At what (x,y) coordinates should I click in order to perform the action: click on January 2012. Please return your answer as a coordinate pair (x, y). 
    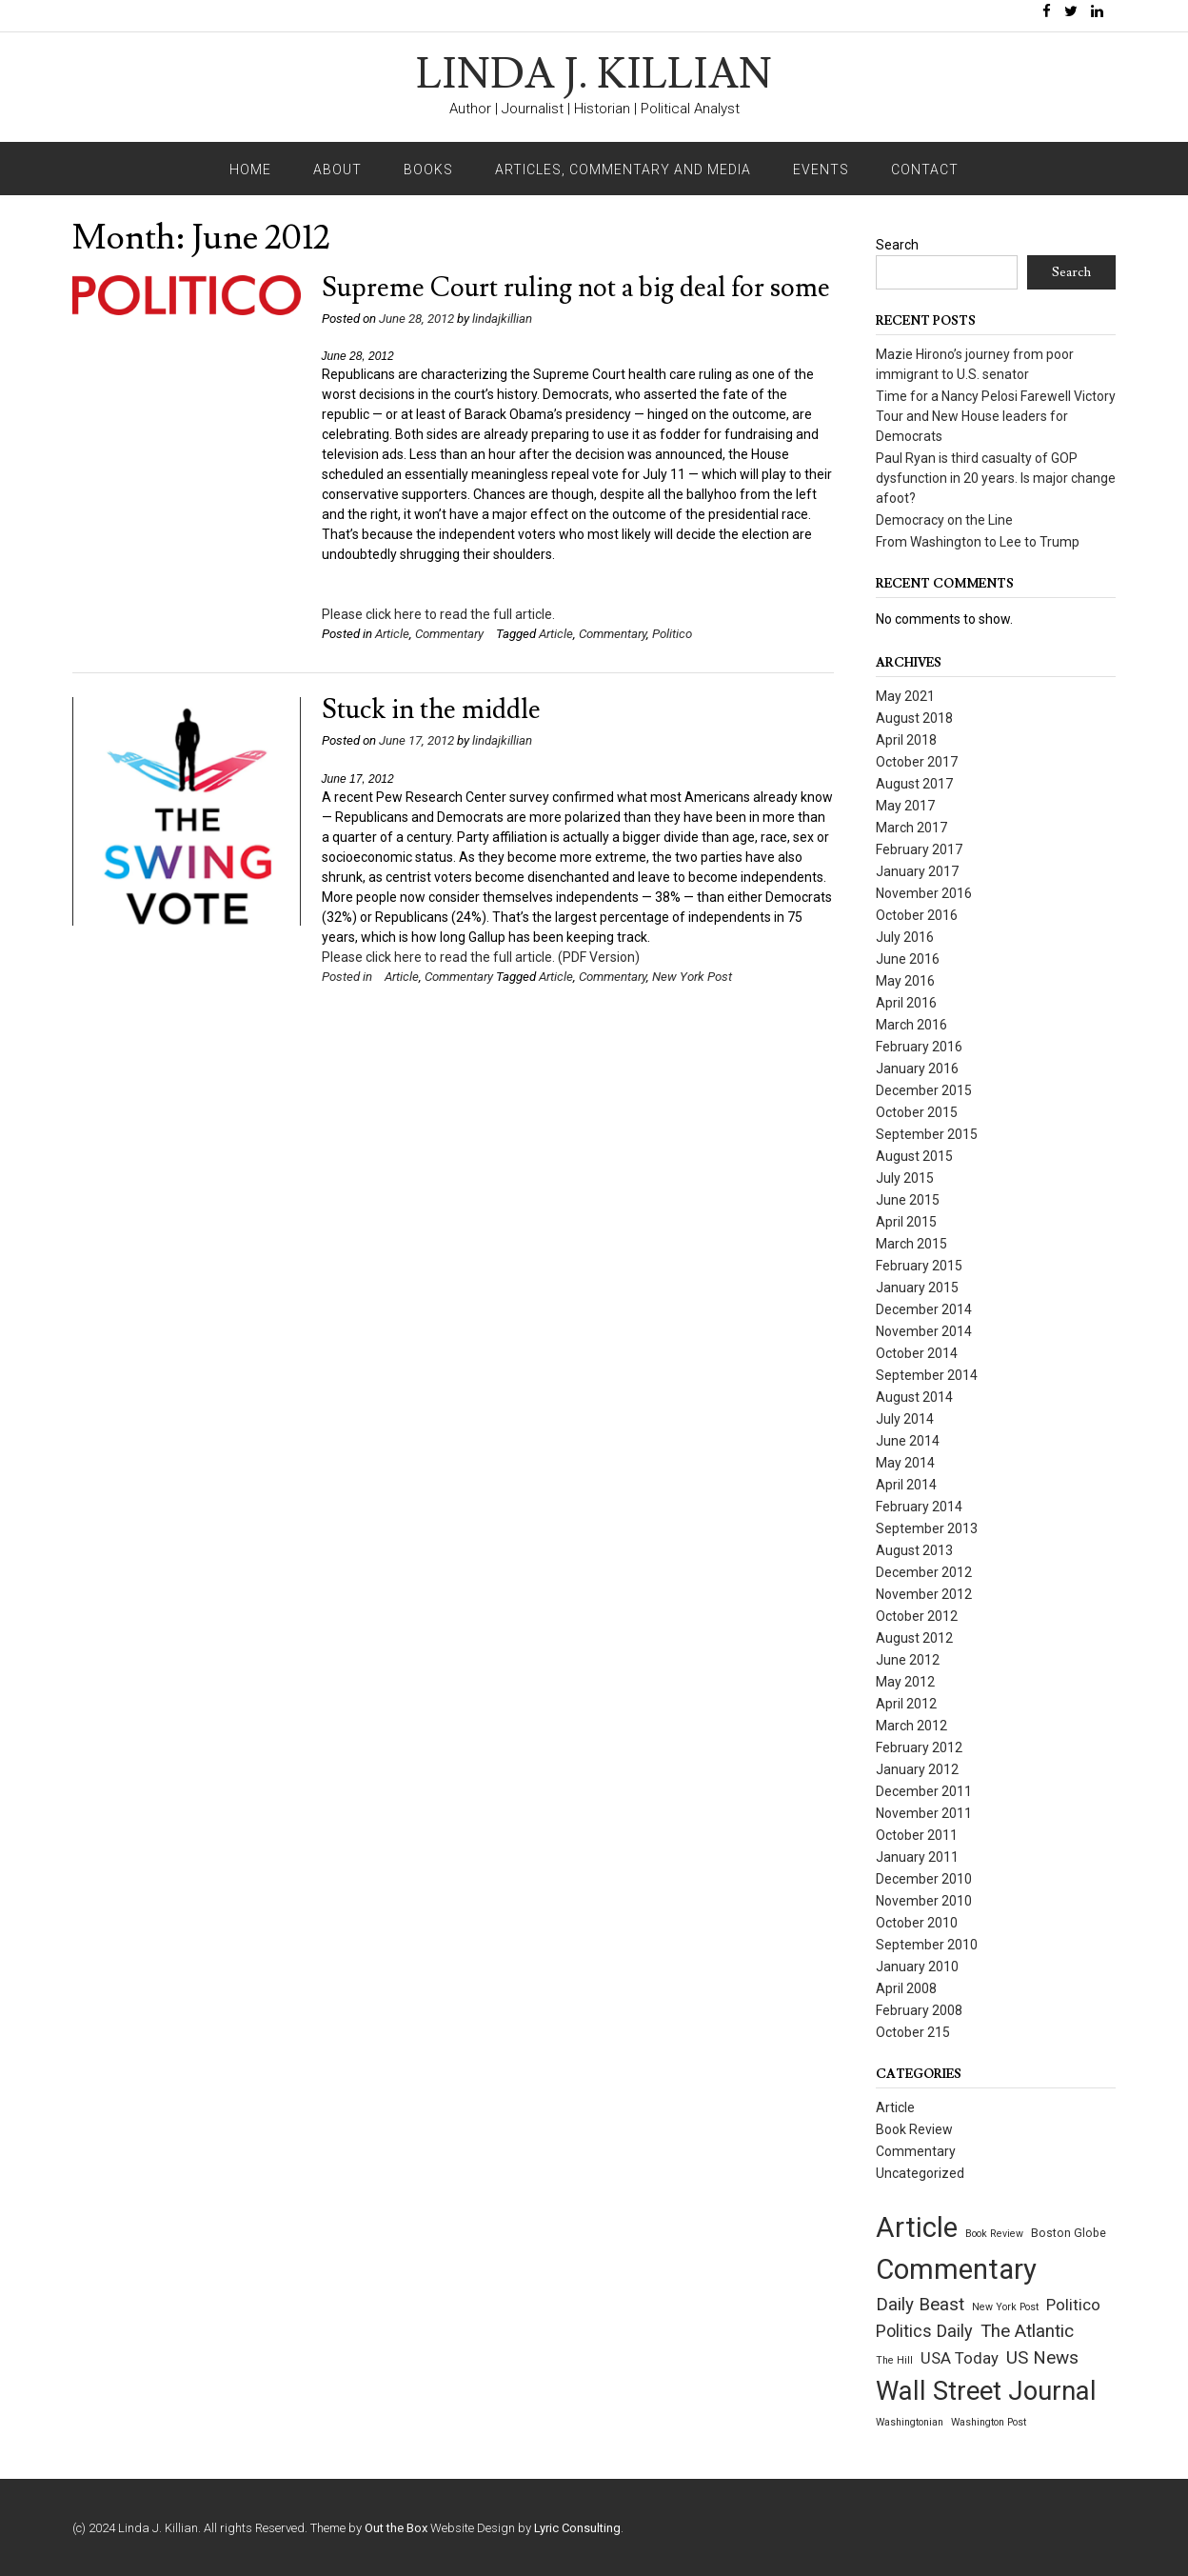
    Looking at the image, I should click on (917, 1769).